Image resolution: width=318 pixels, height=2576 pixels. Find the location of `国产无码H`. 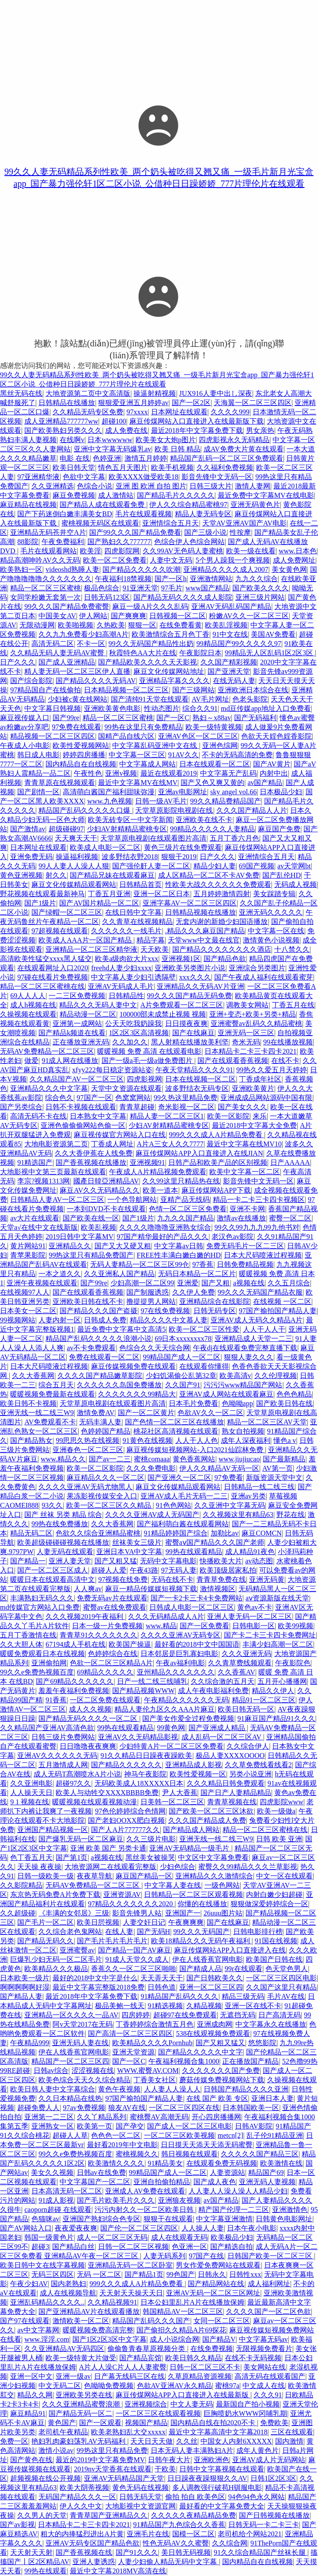

国产无码H is located at coordinates (153, 1931).